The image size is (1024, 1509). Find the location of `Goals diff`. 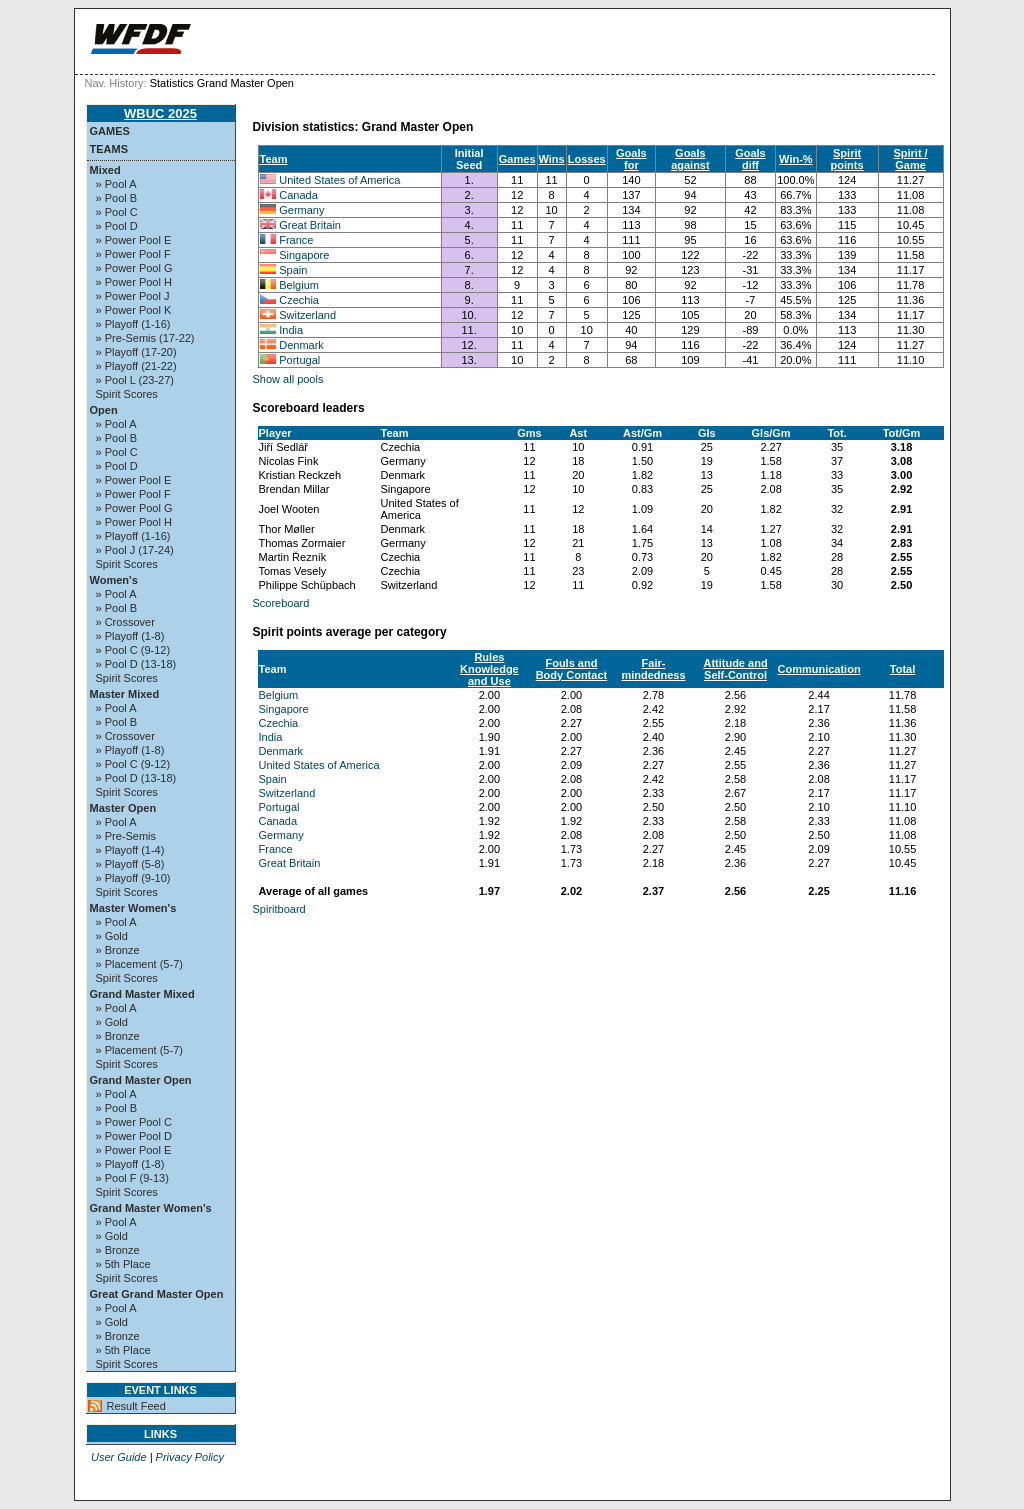

Goals diff is located at coordinates (750, 159).